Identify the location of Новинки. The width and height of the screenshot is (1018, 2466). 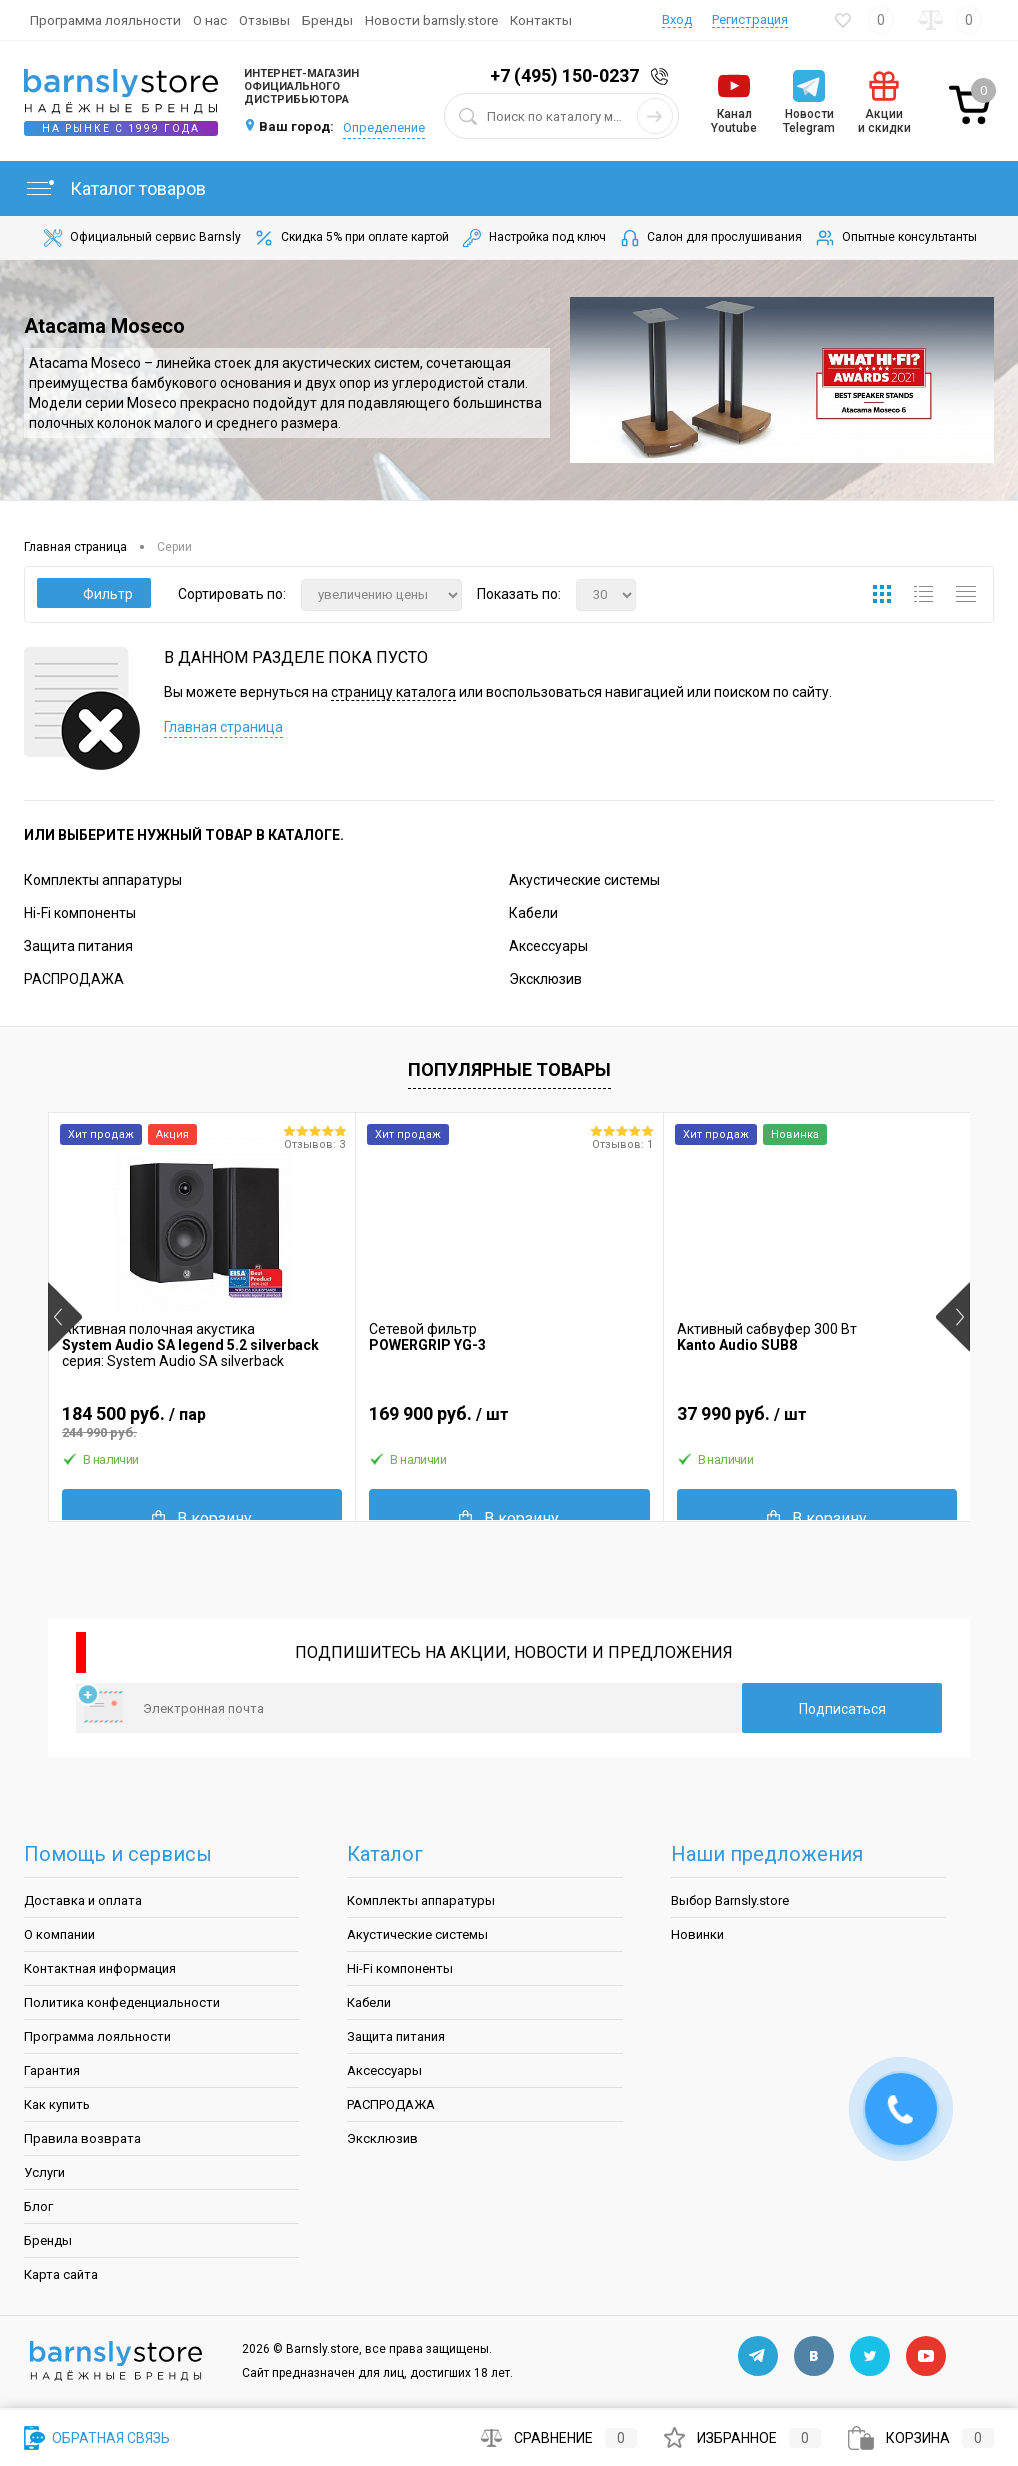
(697, 1934).